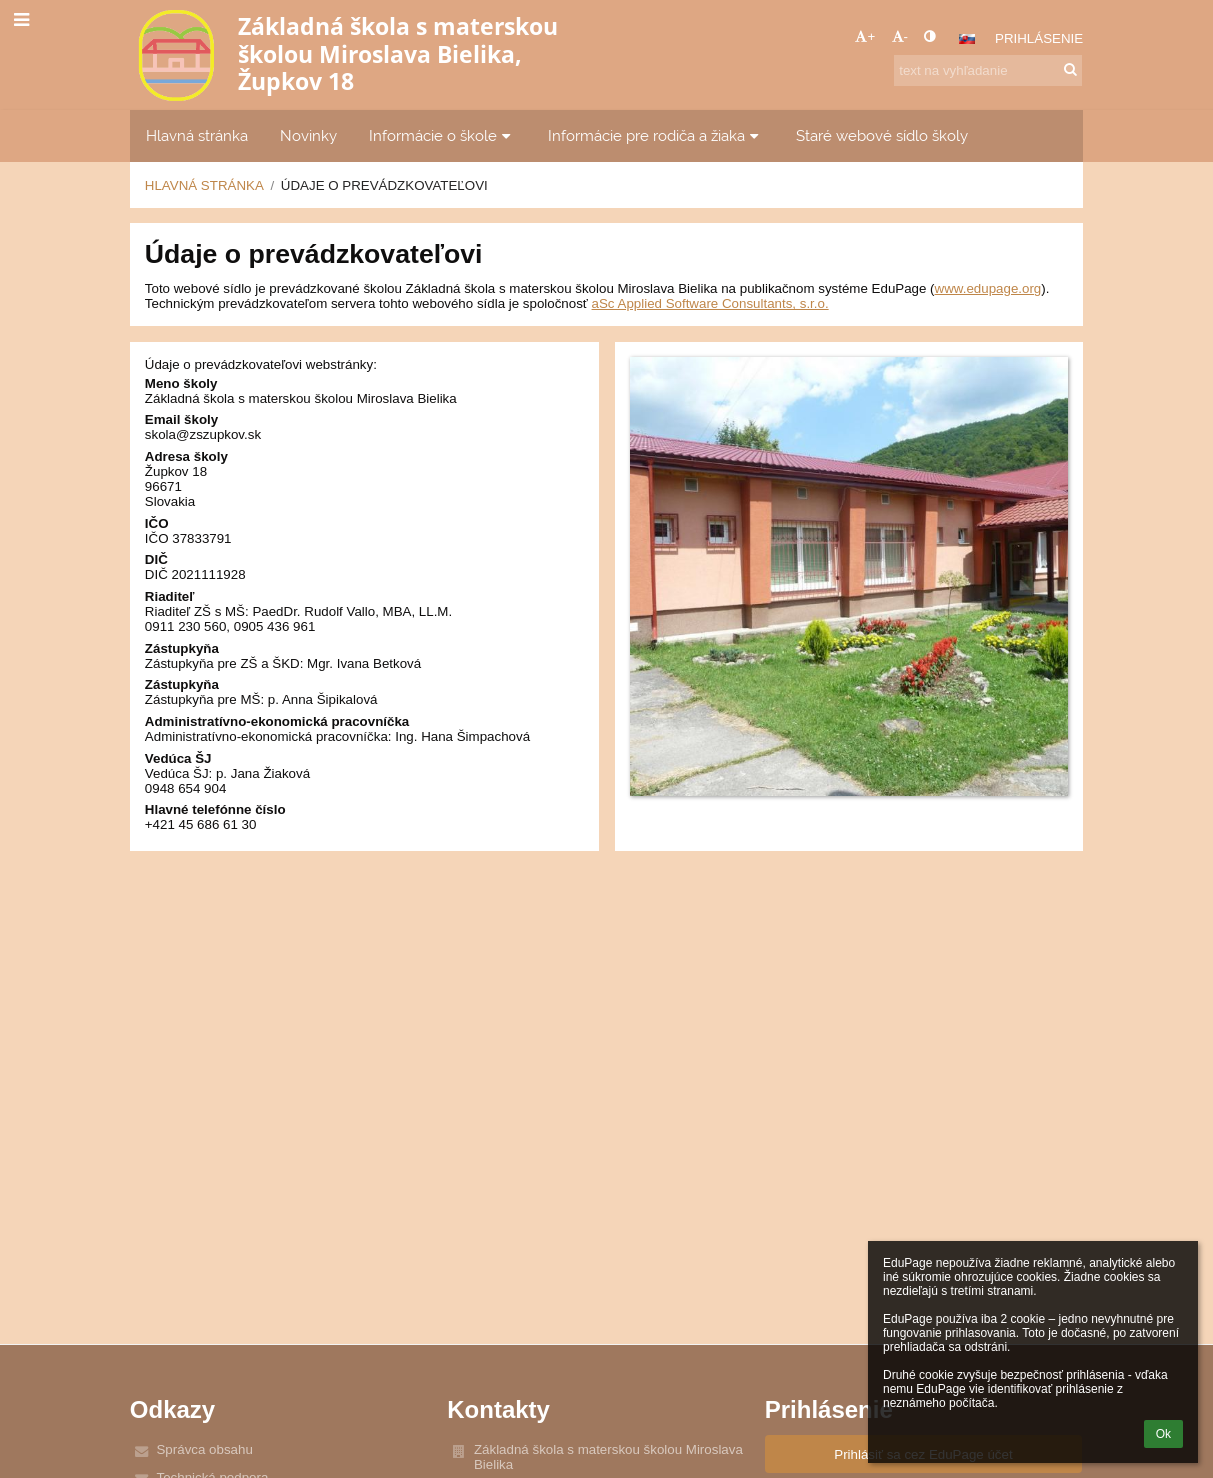 Image resolution: width=1213 pixels, height=1478 pixels. What do you see at coordinates (1039, 38) in the screenshot?
I see `Prihlásenie` at bounding box center [1039, 38].